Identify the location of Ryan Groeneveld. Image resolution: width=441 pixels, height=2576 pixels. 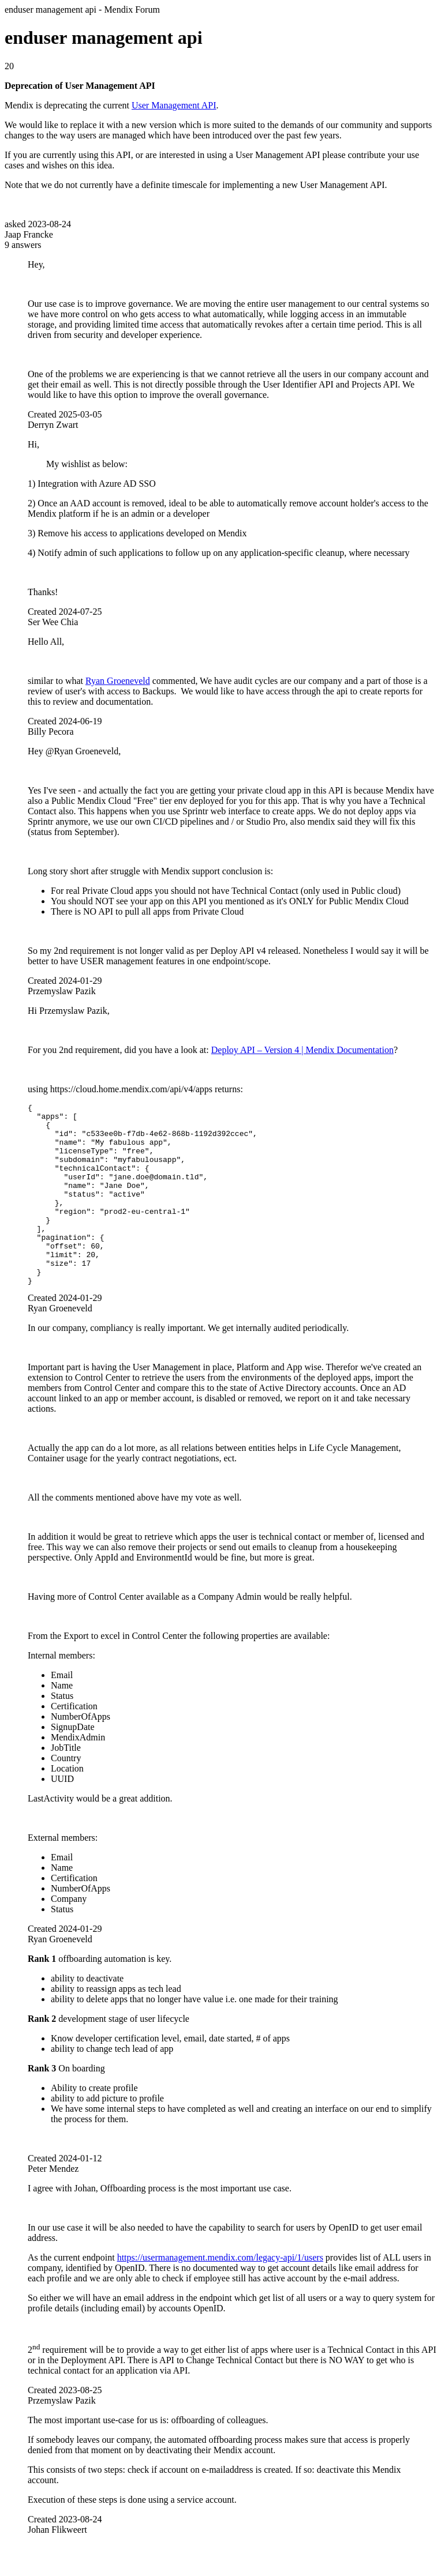
(117, 681).